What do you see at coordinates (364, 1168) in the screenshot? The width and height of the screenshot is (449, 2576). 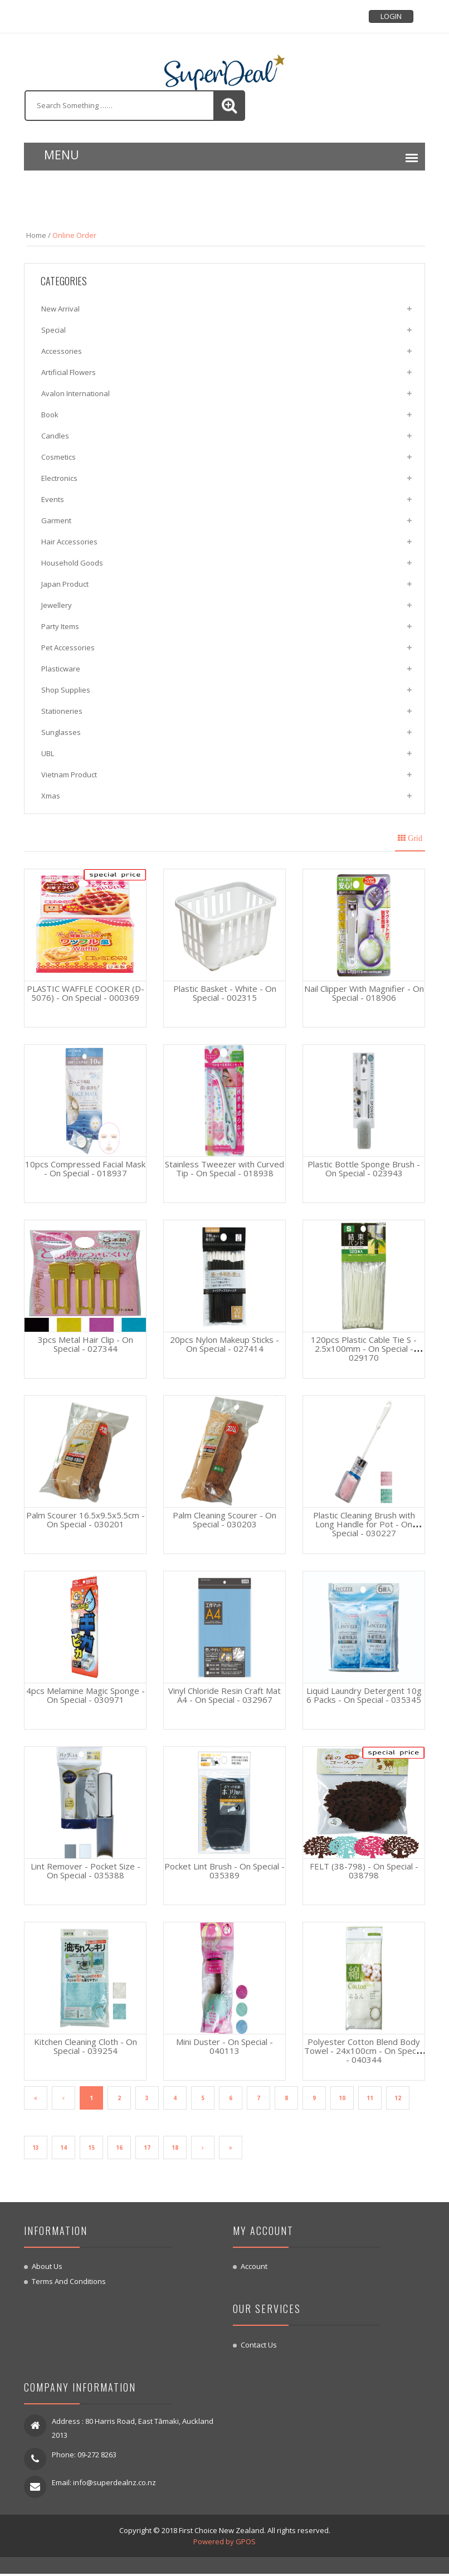 I see `Plastic Bottle Sponge Brush - On Special - 023943` at bounding box center [364, 1168].